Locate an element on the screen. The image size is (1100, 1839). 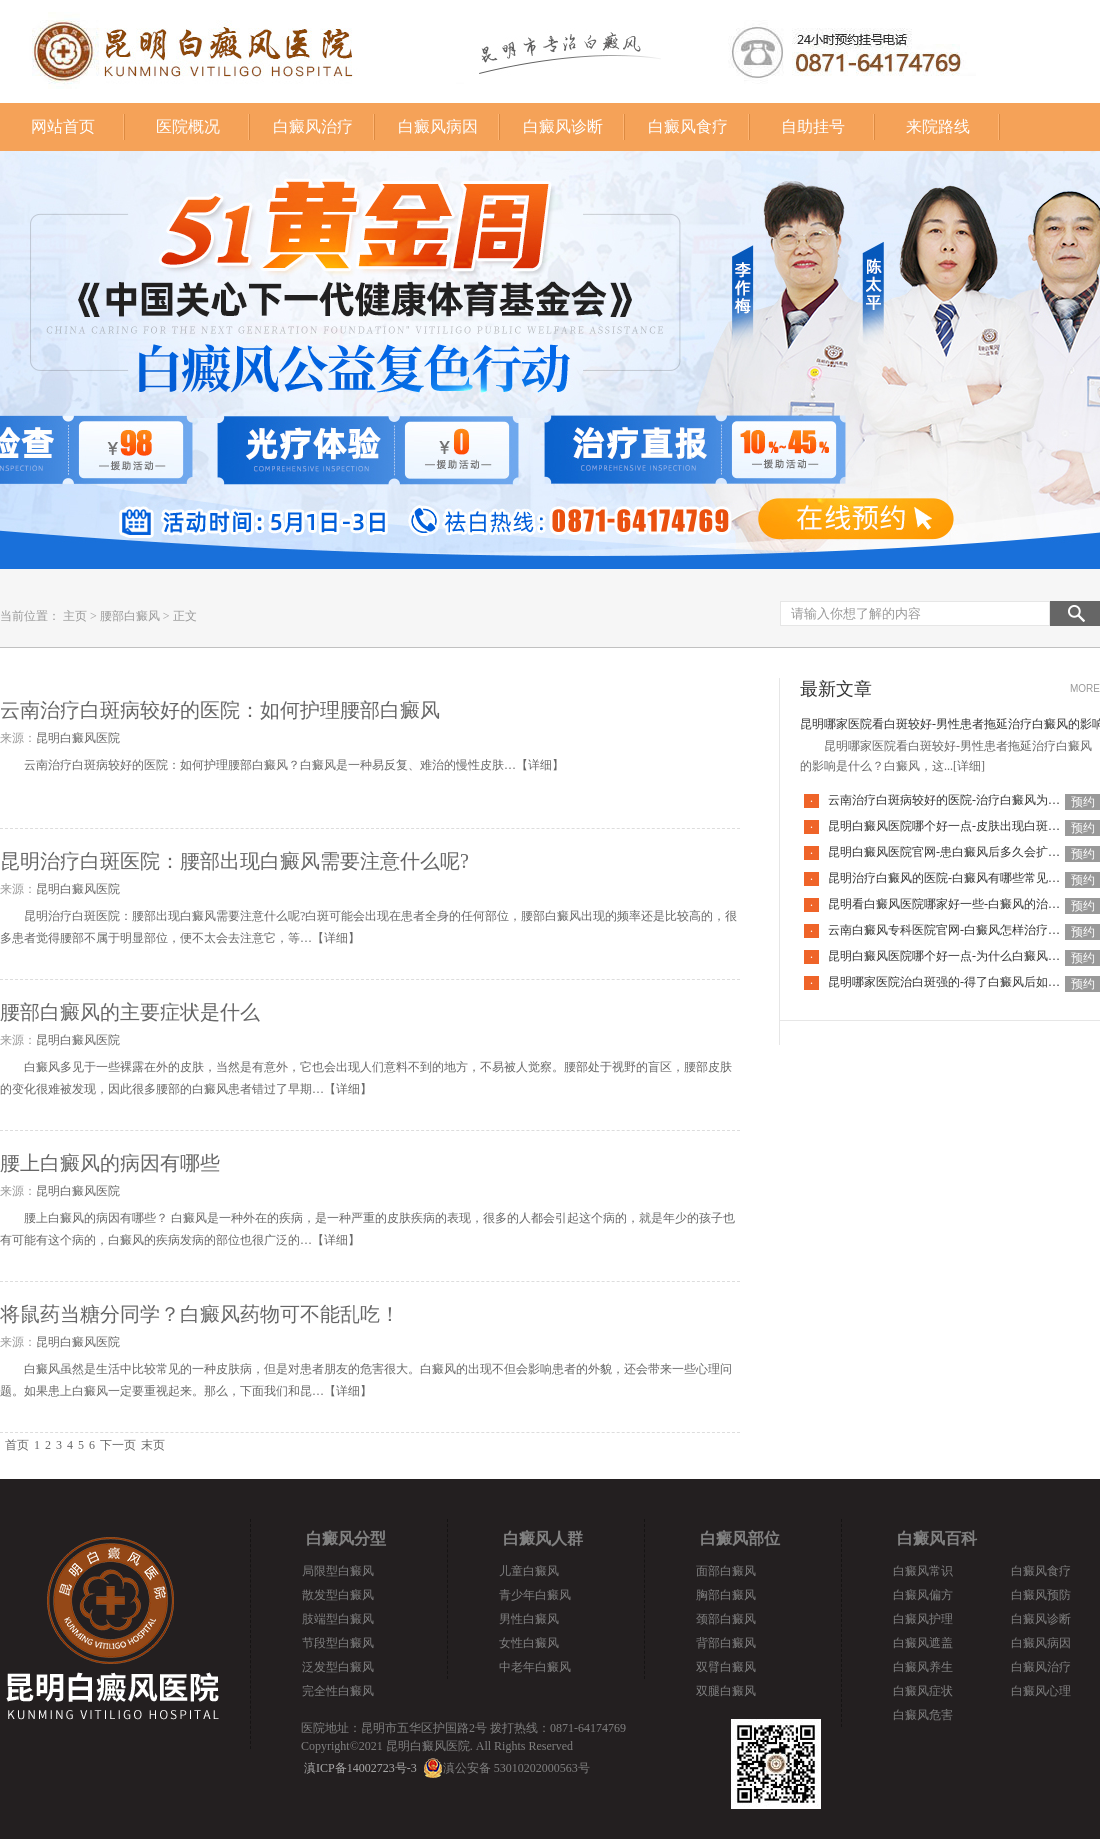
胸部白癜风 is located at coordinates (726, 1595).